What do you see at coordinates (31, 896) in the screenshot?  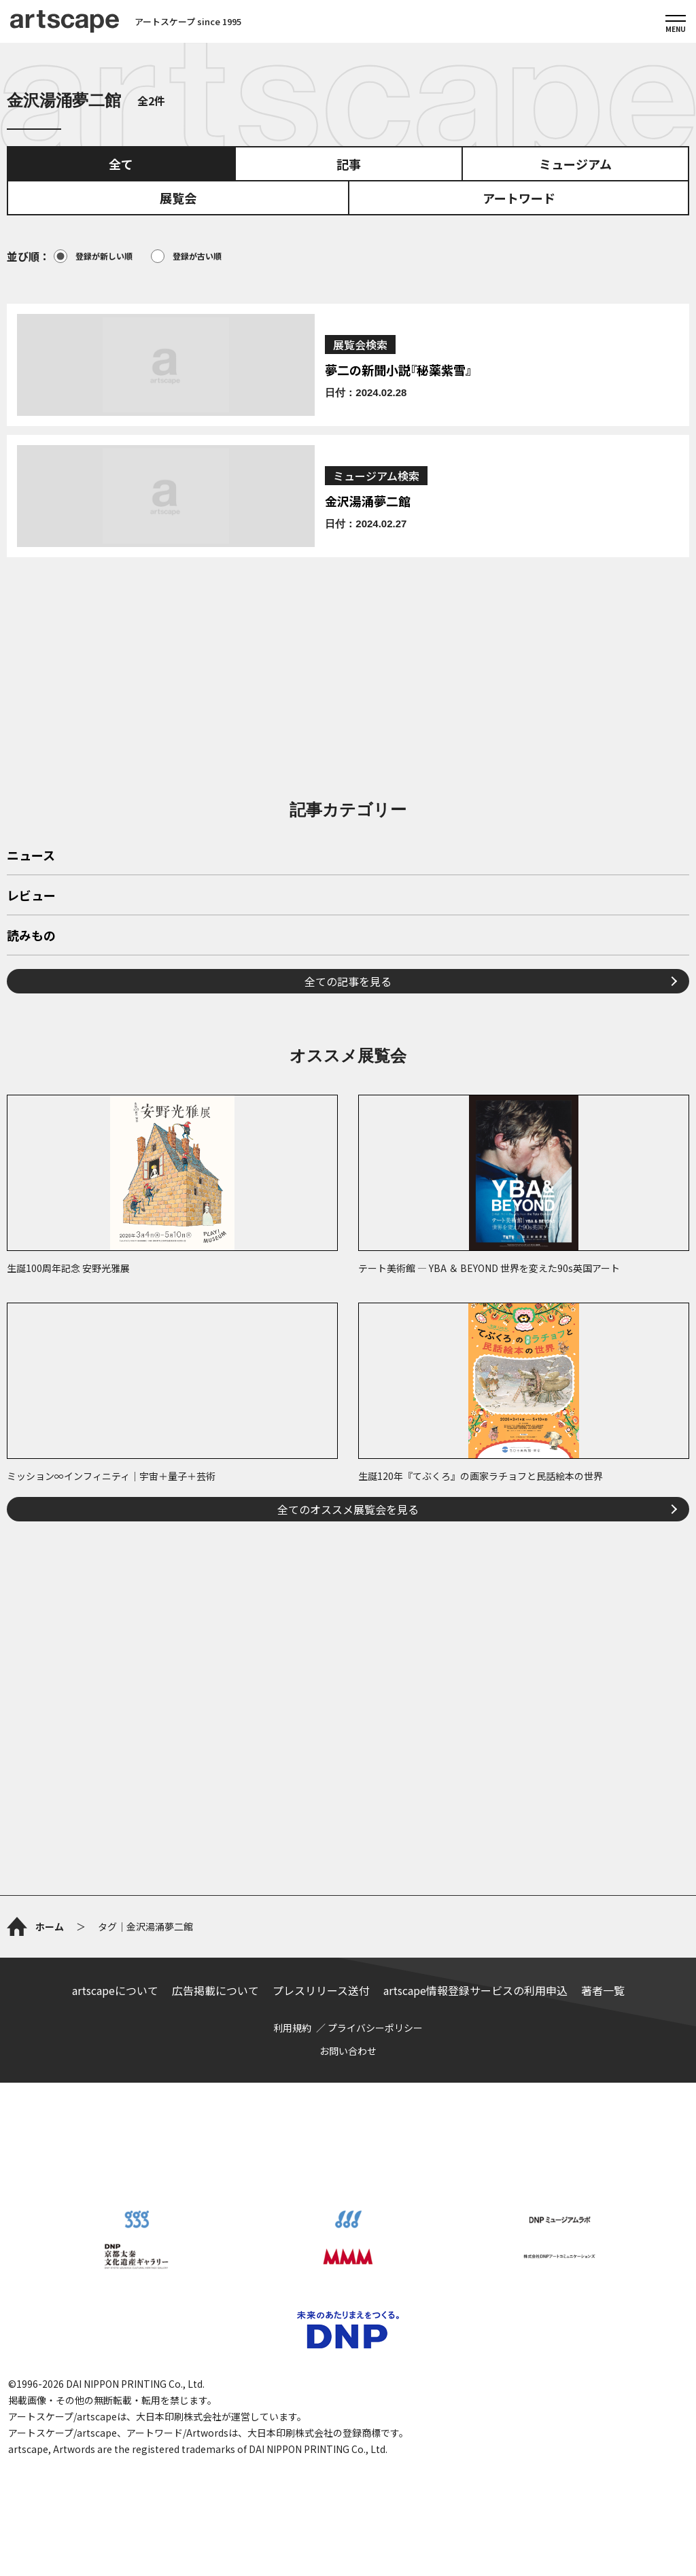 I see `レビュー` at bounding box center [31, 896].